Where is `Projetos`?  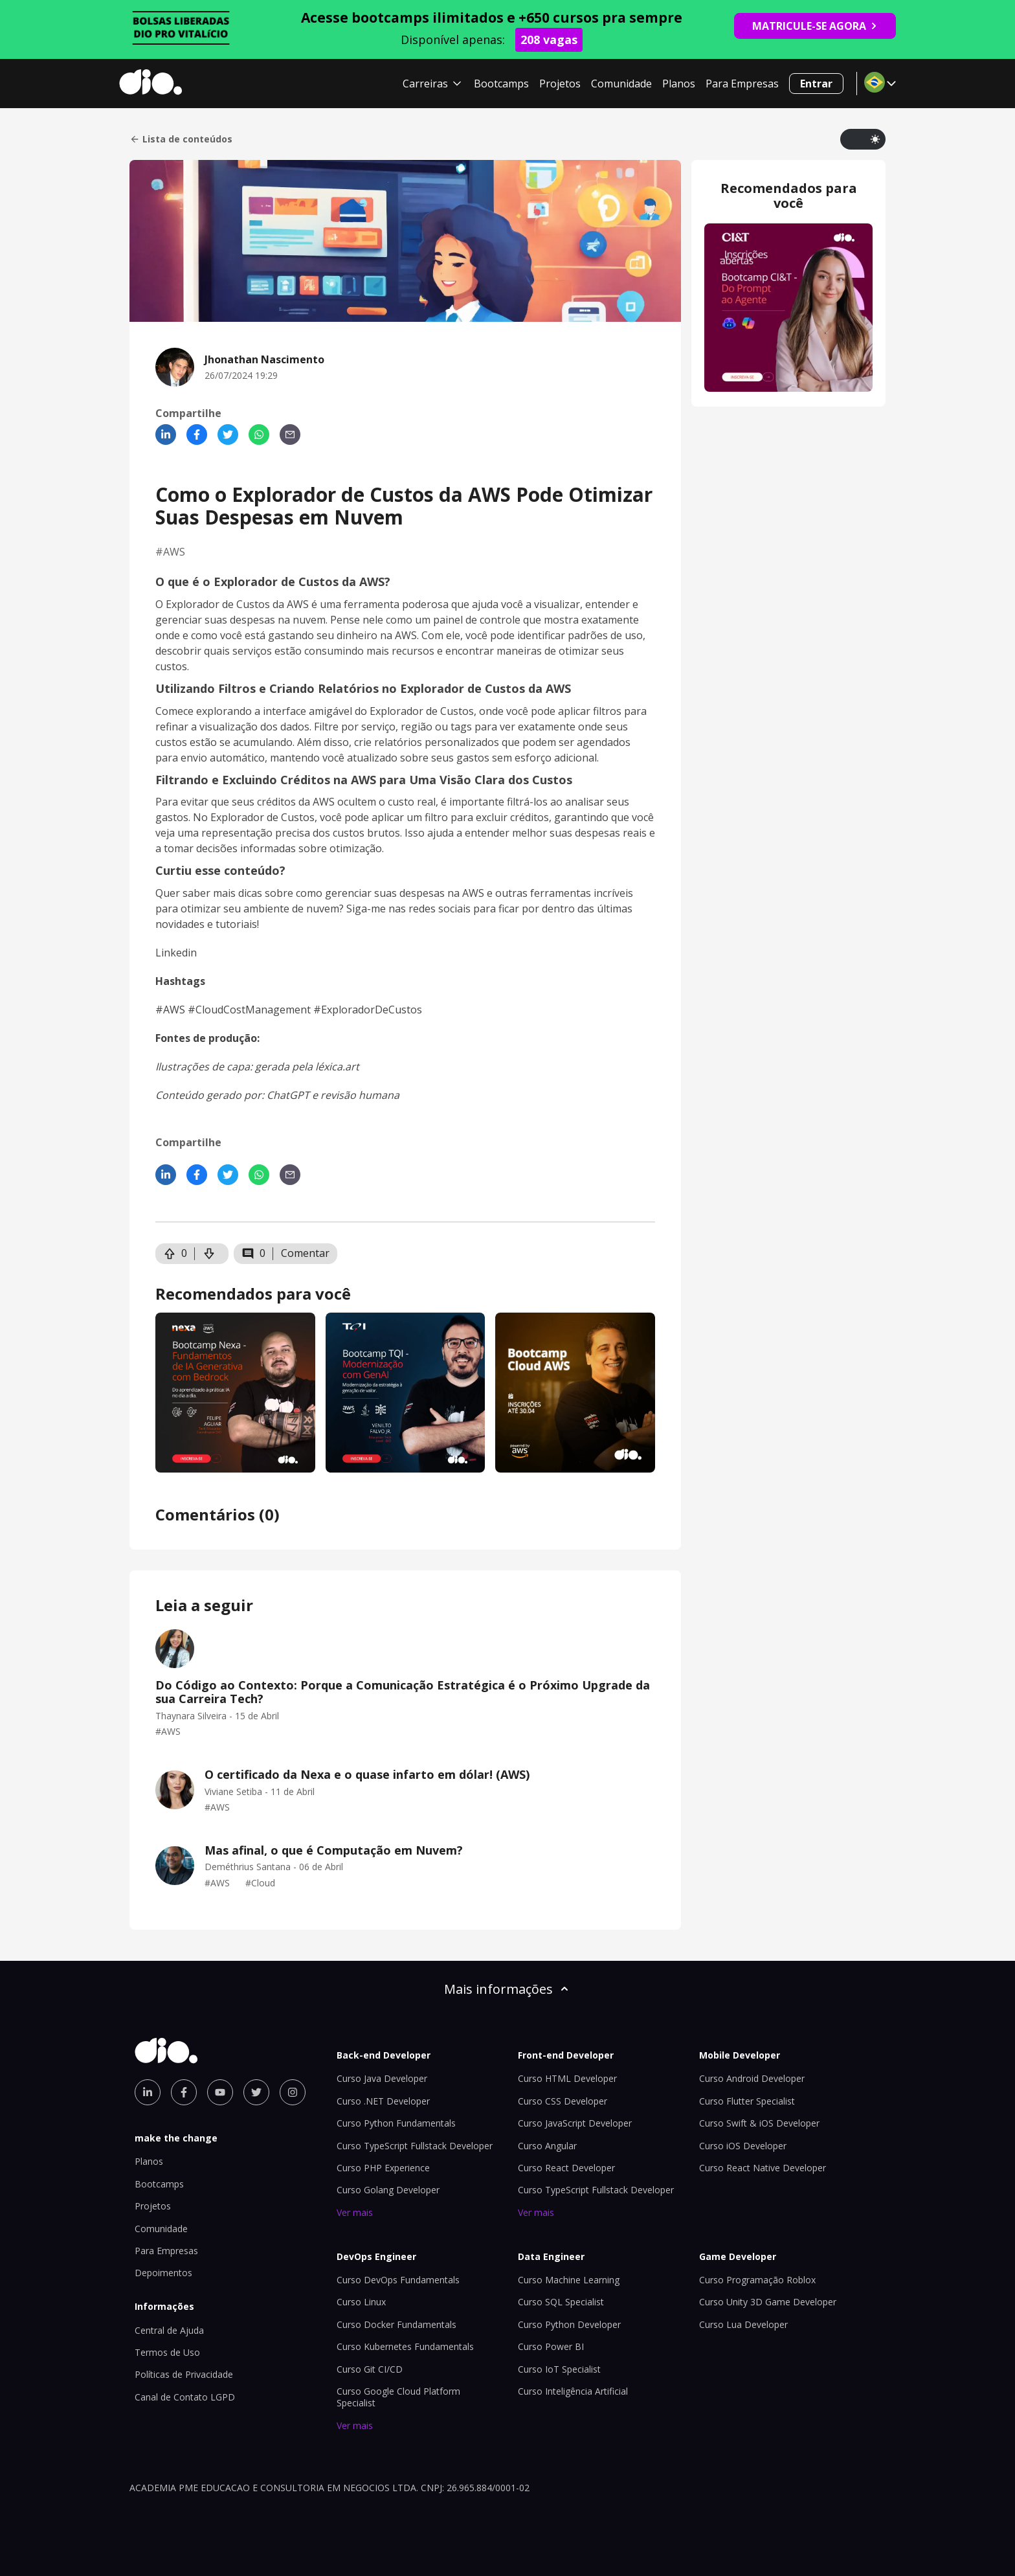 Projetos is located at coordinates (560, 83).